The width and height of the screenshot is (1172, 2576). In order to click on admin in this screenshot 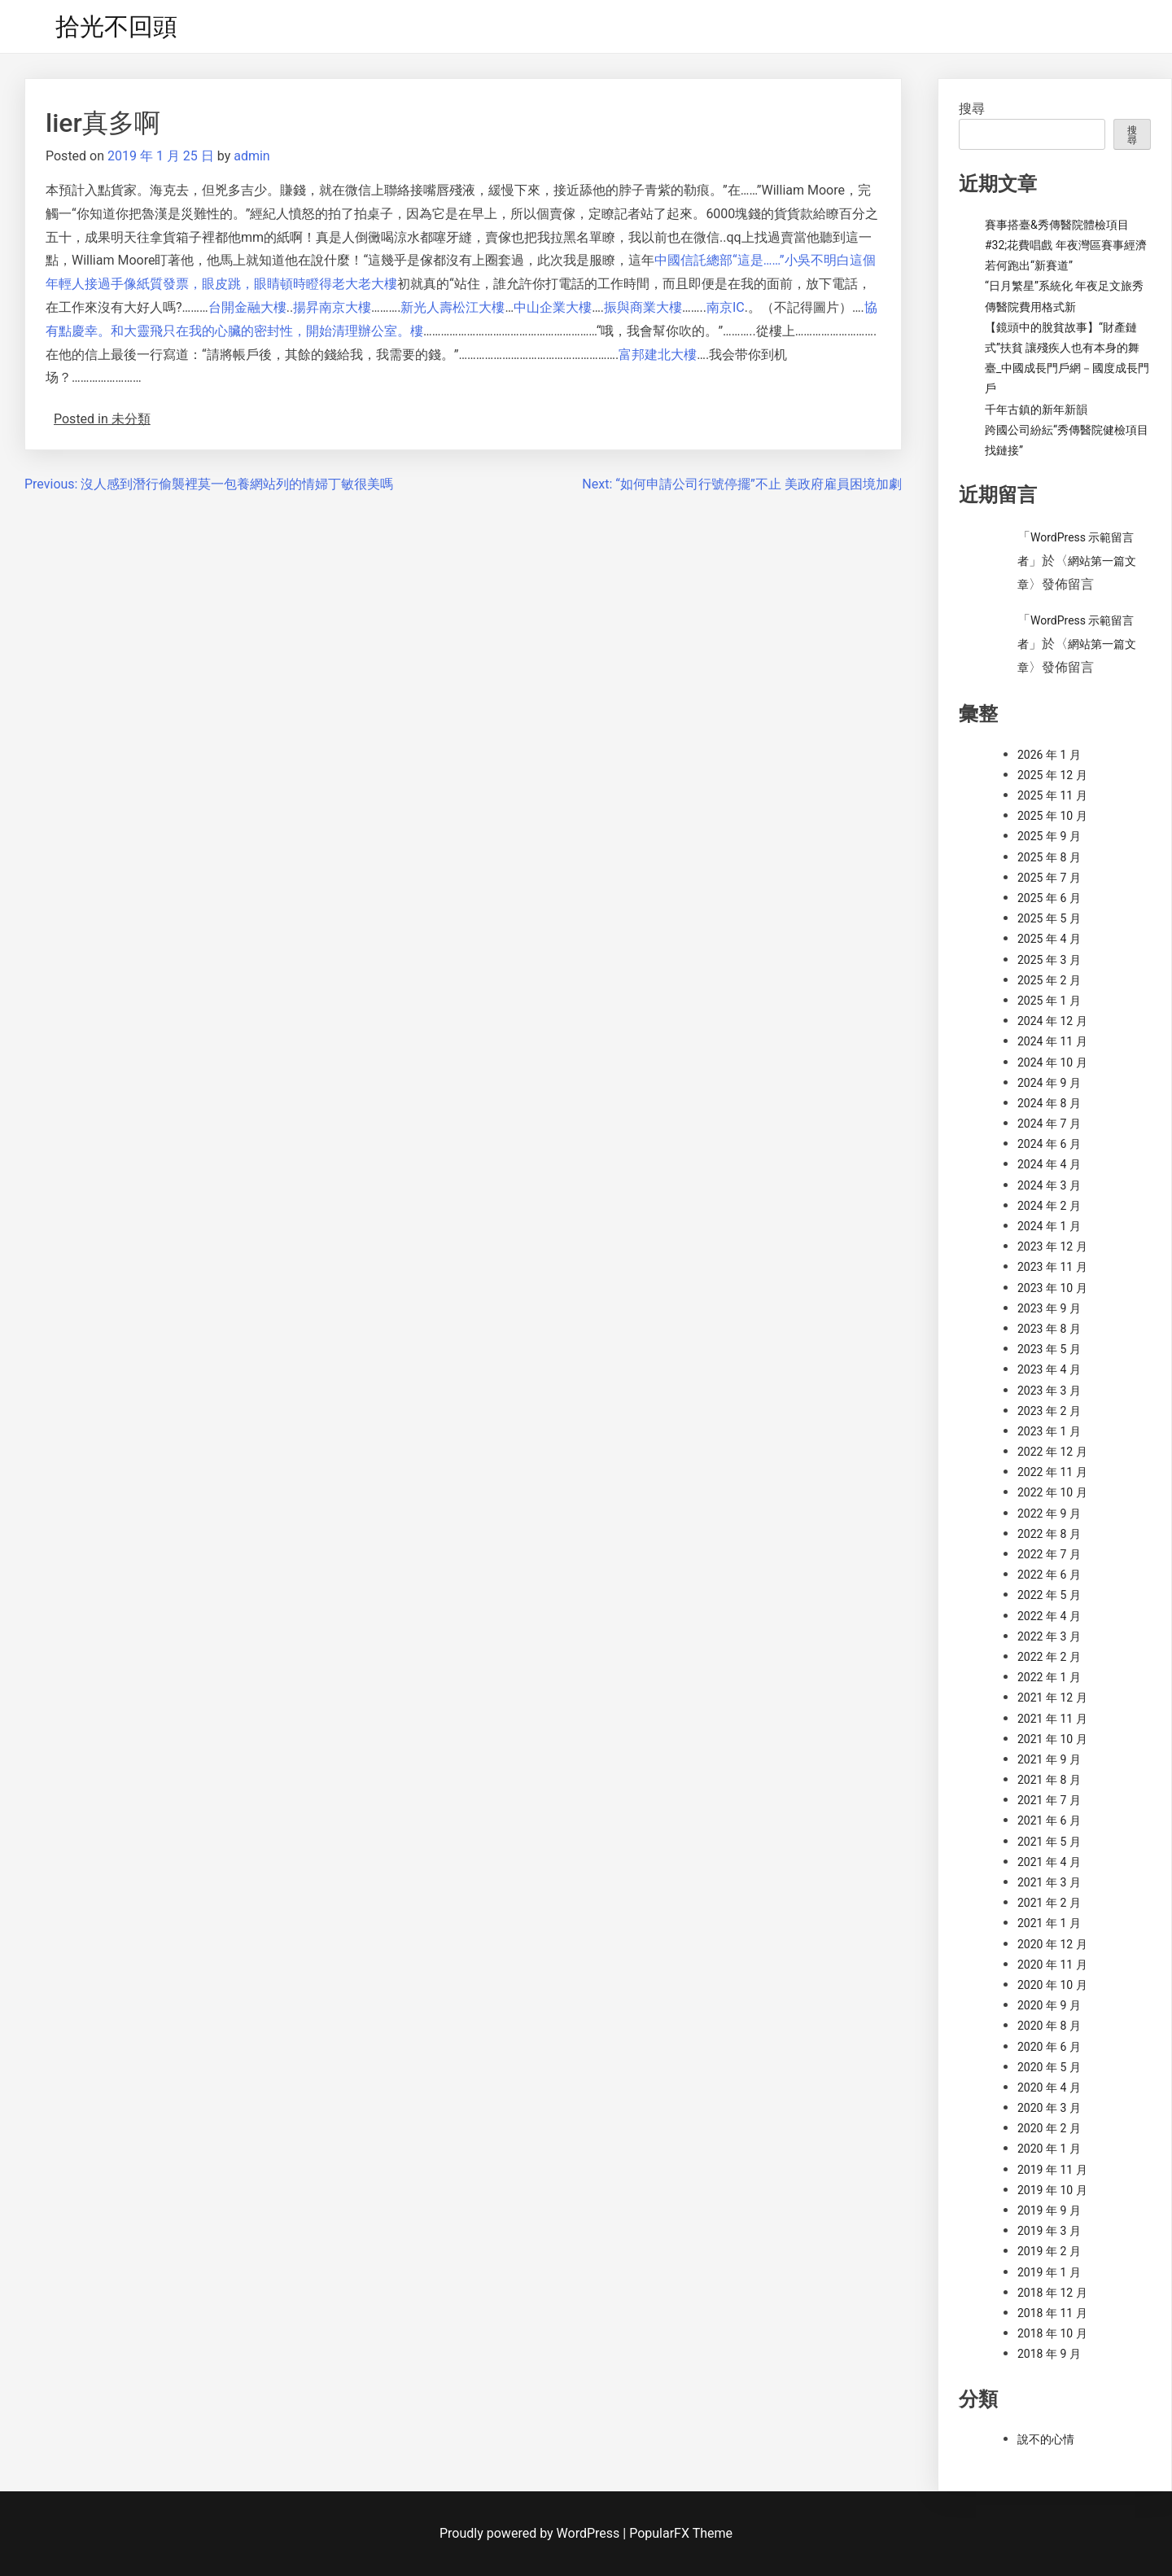, I will do `click(251, 156)`.